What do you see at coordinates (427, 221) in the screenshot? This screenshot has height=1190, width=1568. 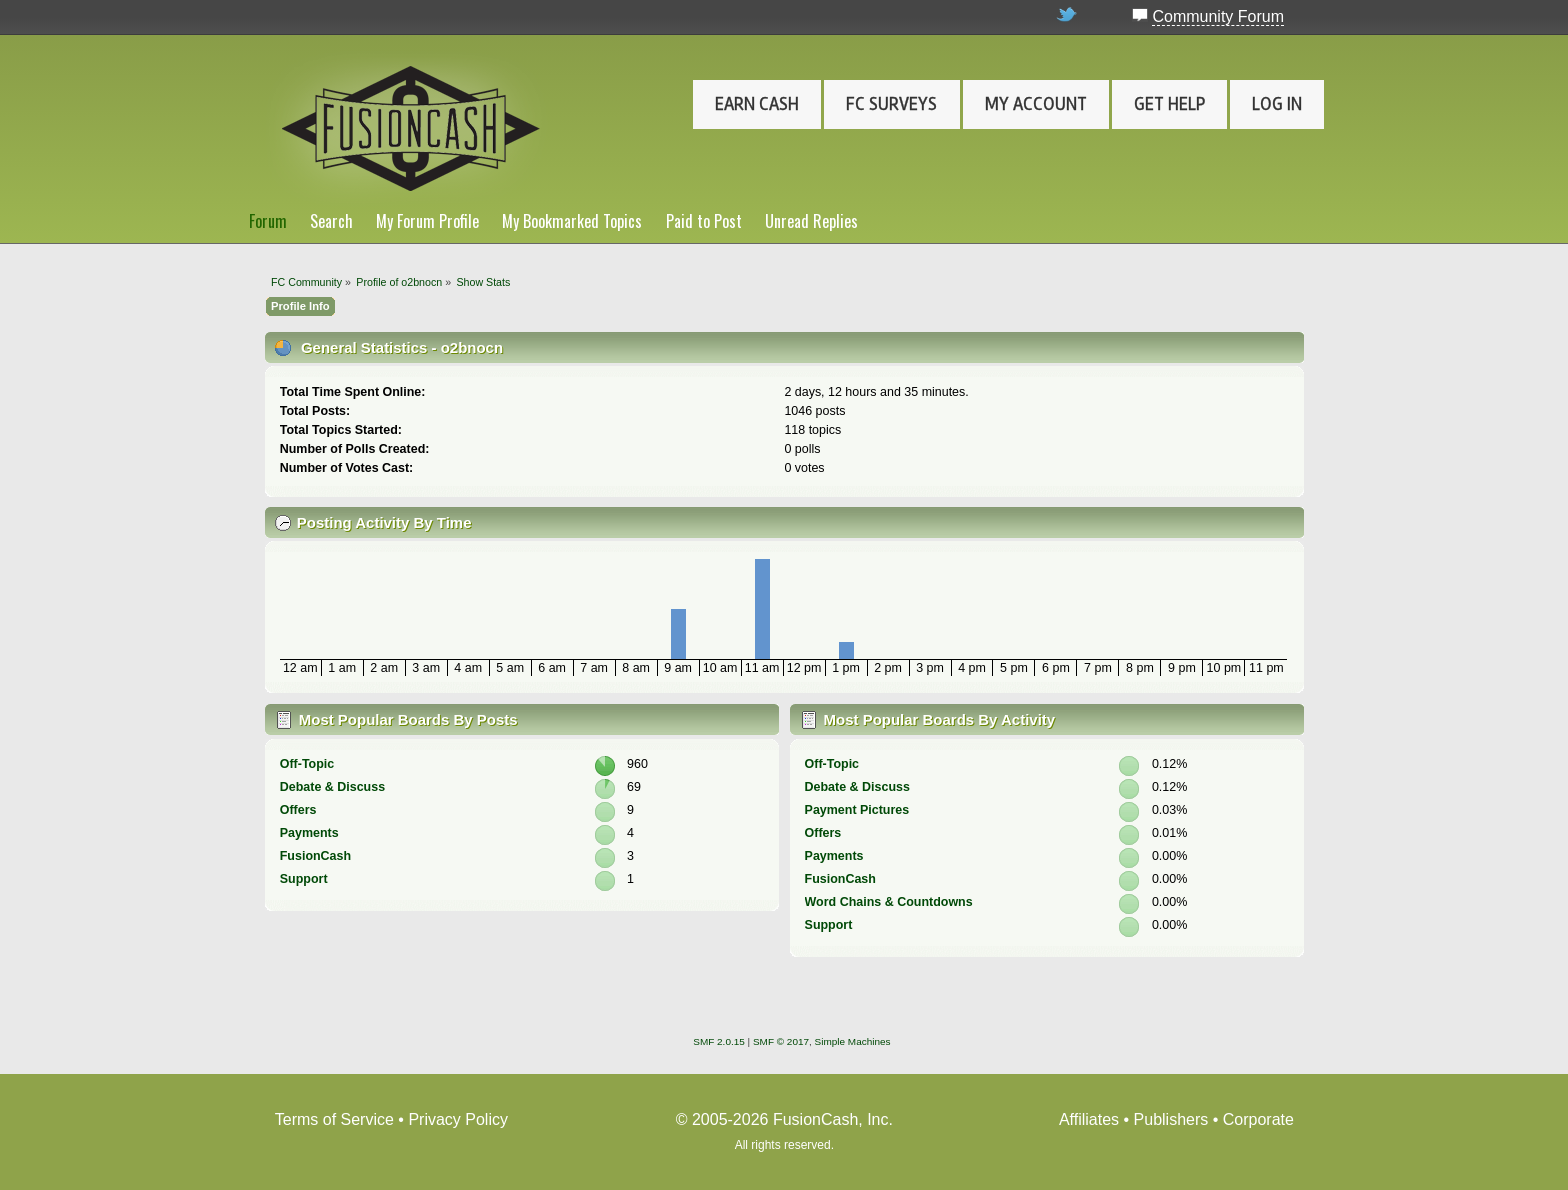 I see `My Forum Profile` at bounding box center [427, 221].